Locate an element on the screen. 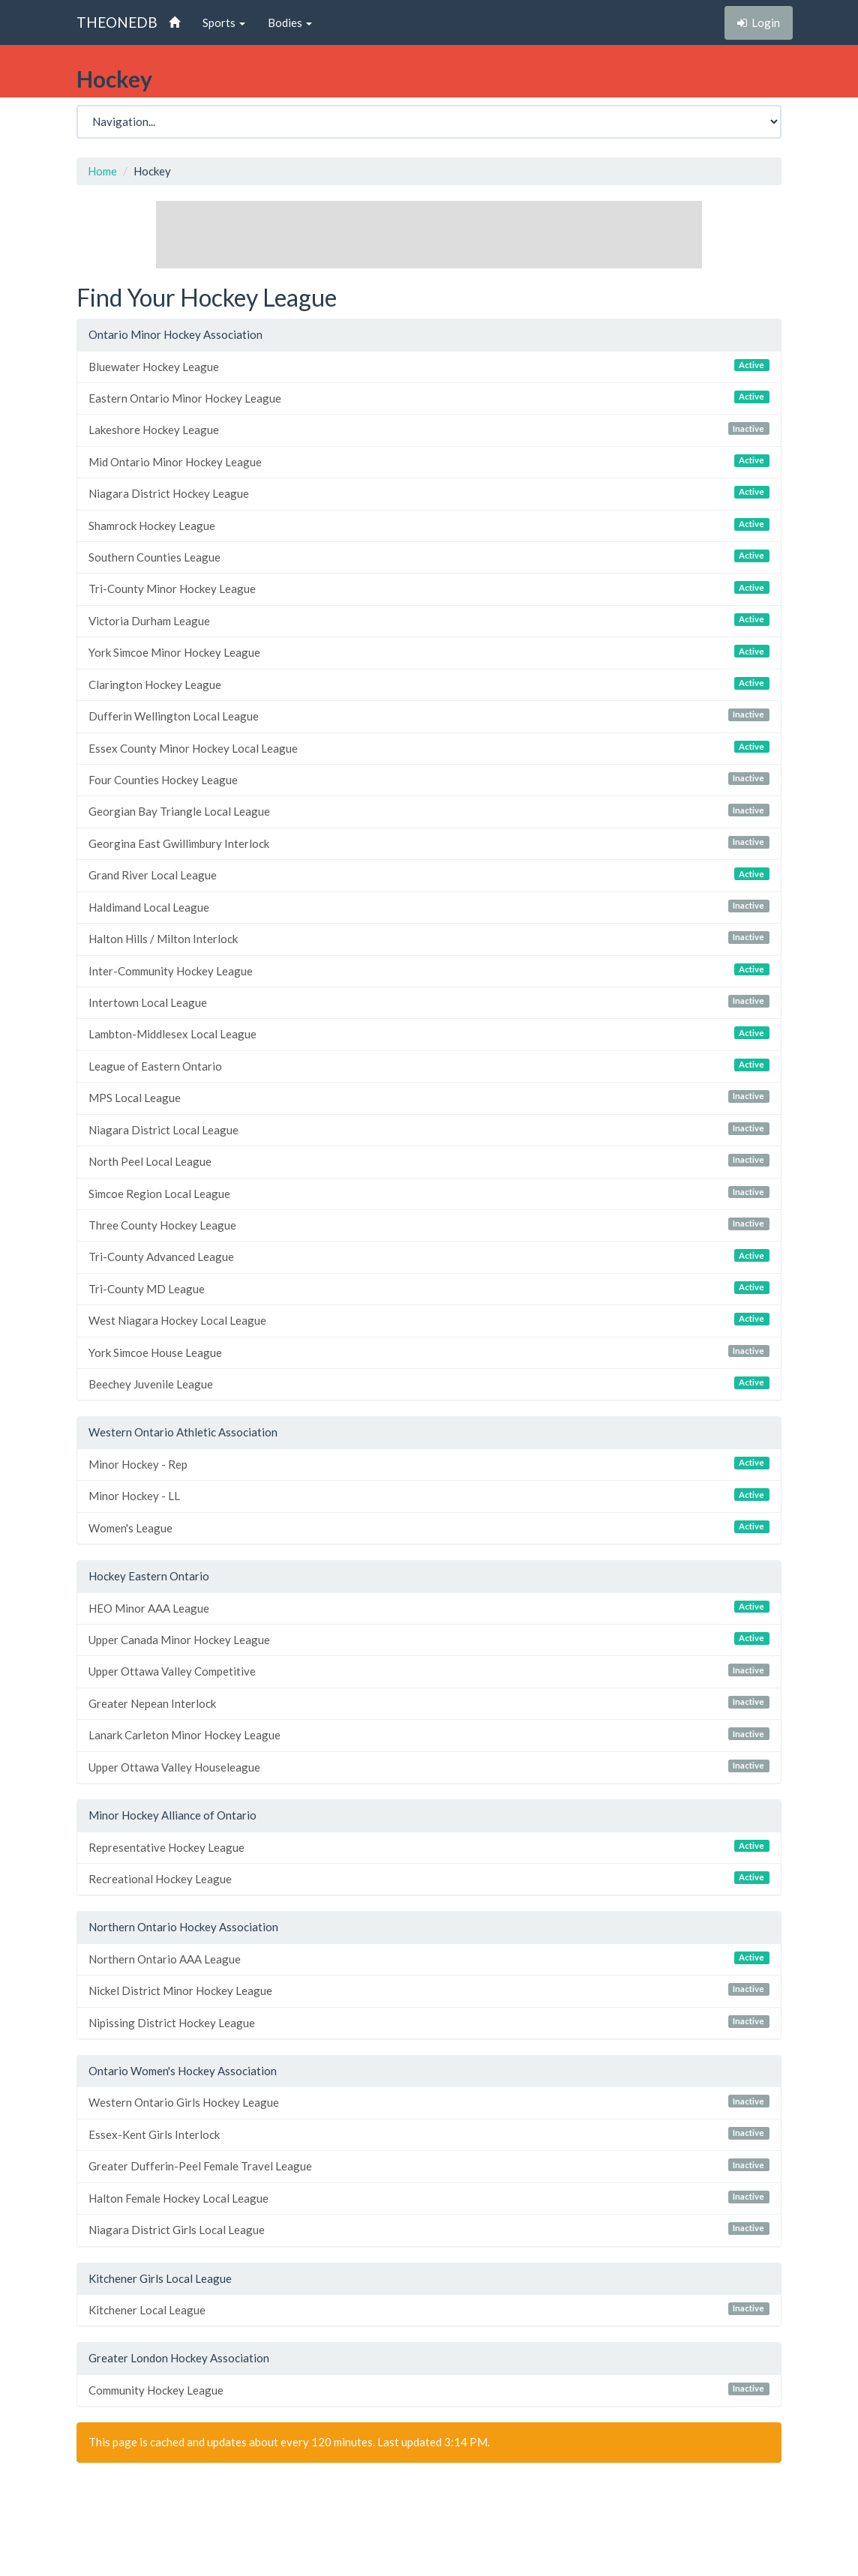  Four Counties Hockey League is located at coordinates (429, 779).